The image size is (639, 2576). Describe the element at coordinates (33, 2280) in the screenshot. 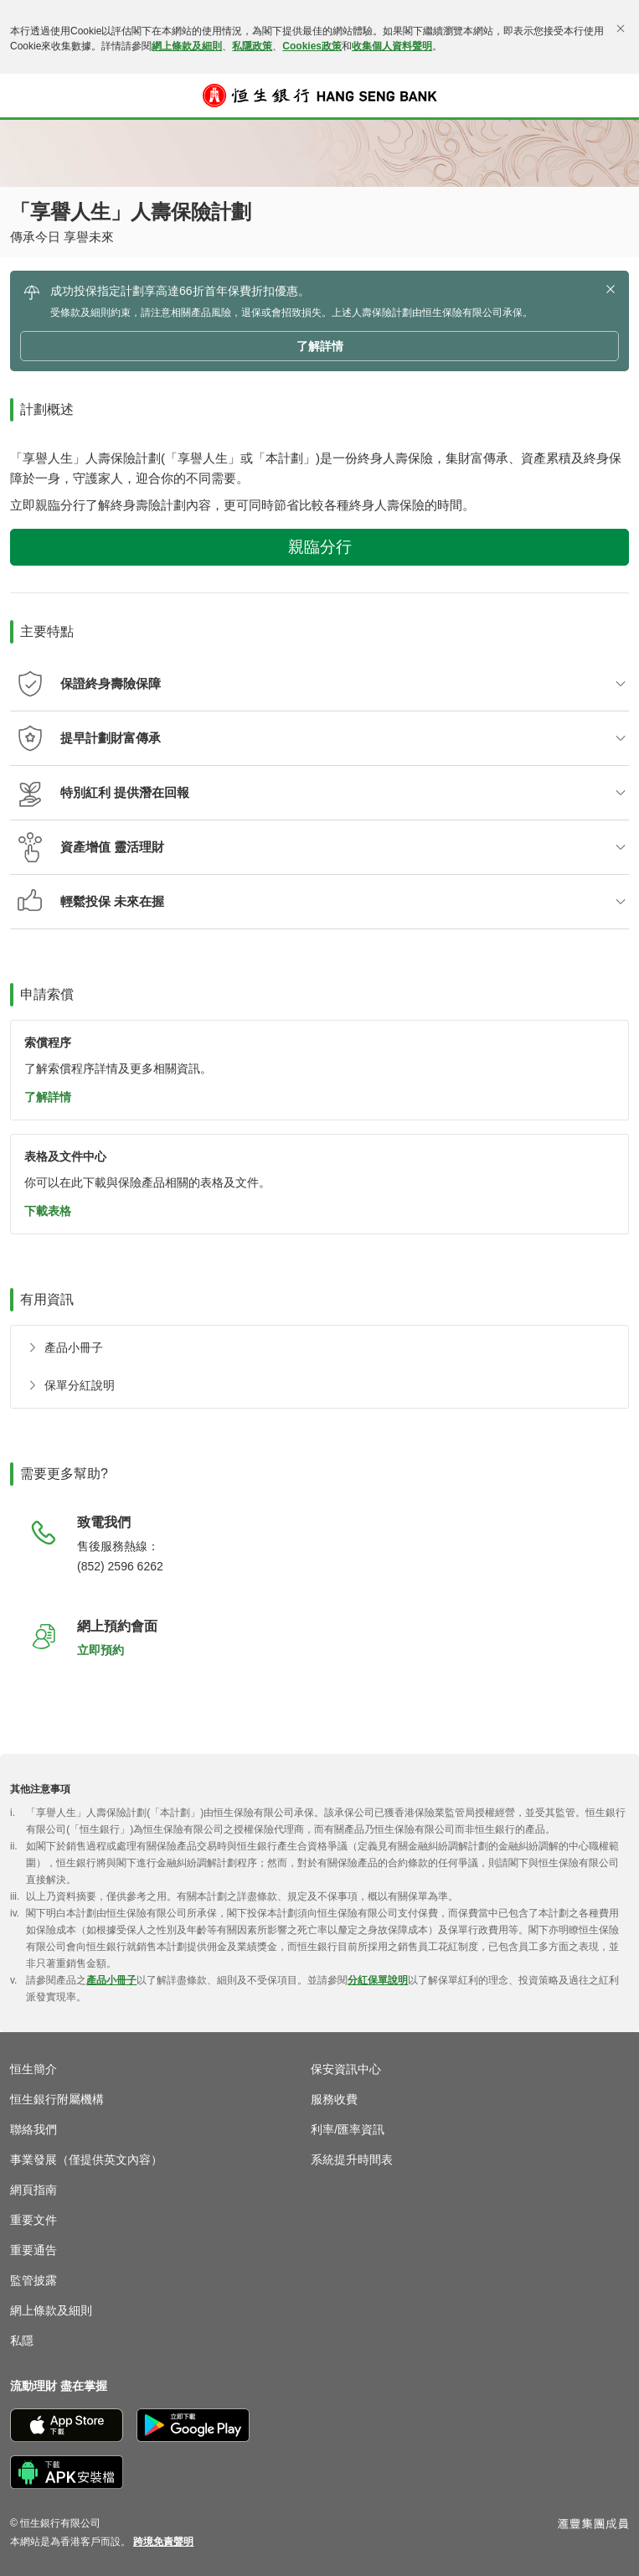

I see `監管披露` at that location.